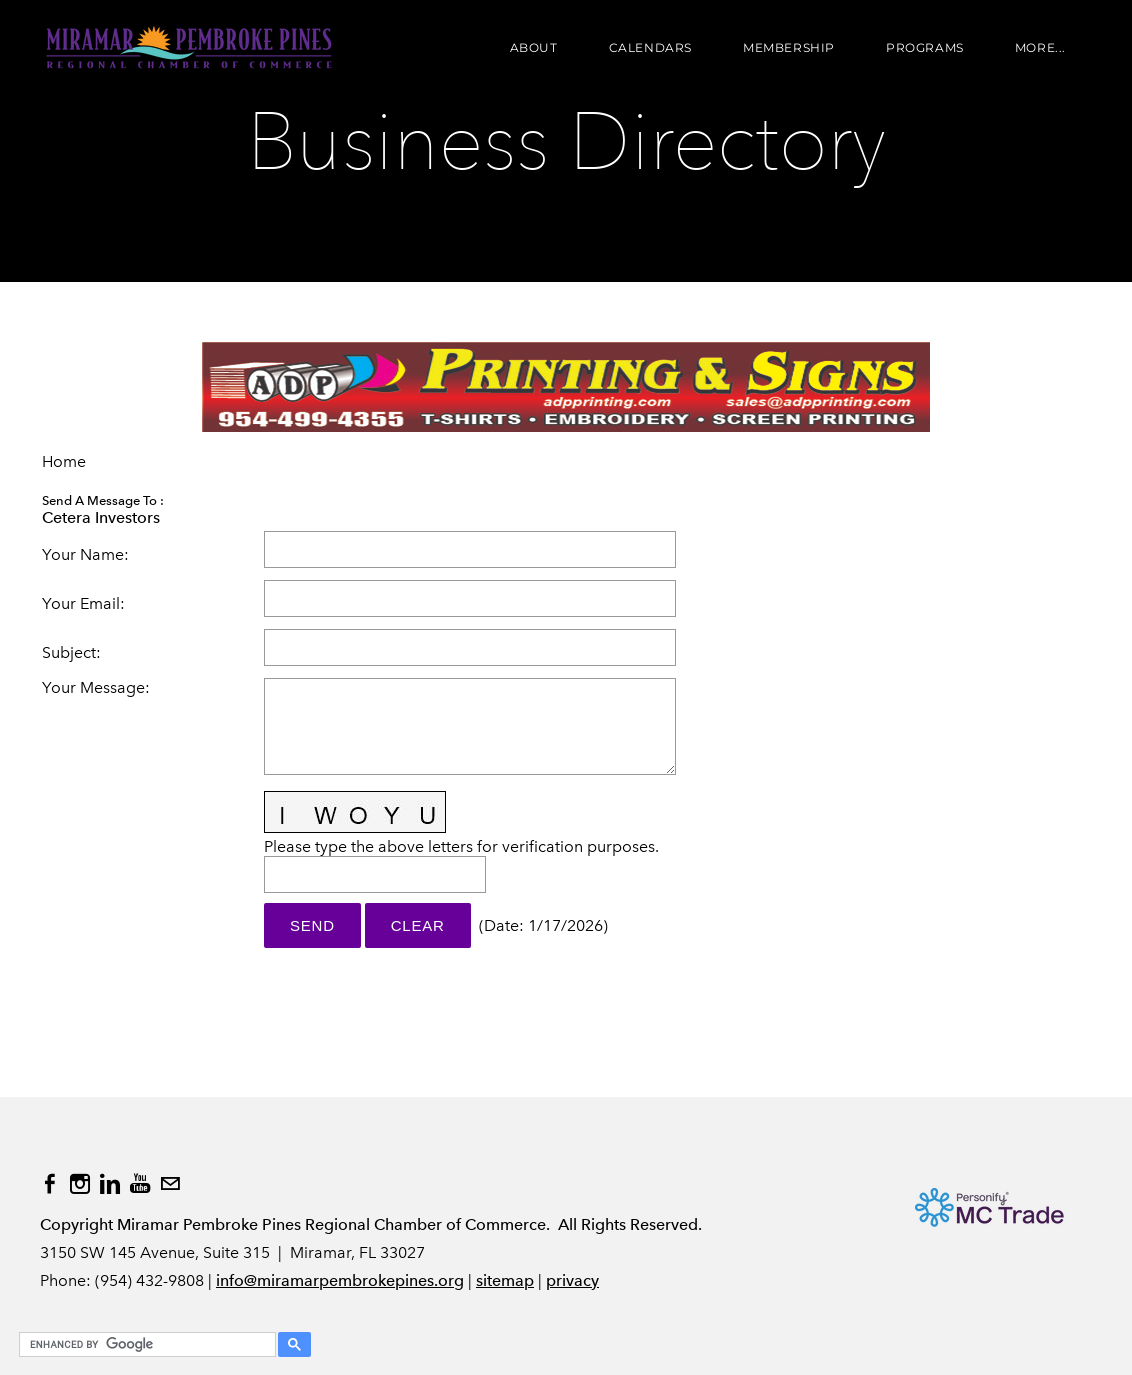 The height and width of the screenshot is (1375, 1132). I want to click on Calendars, so click(650, 47).